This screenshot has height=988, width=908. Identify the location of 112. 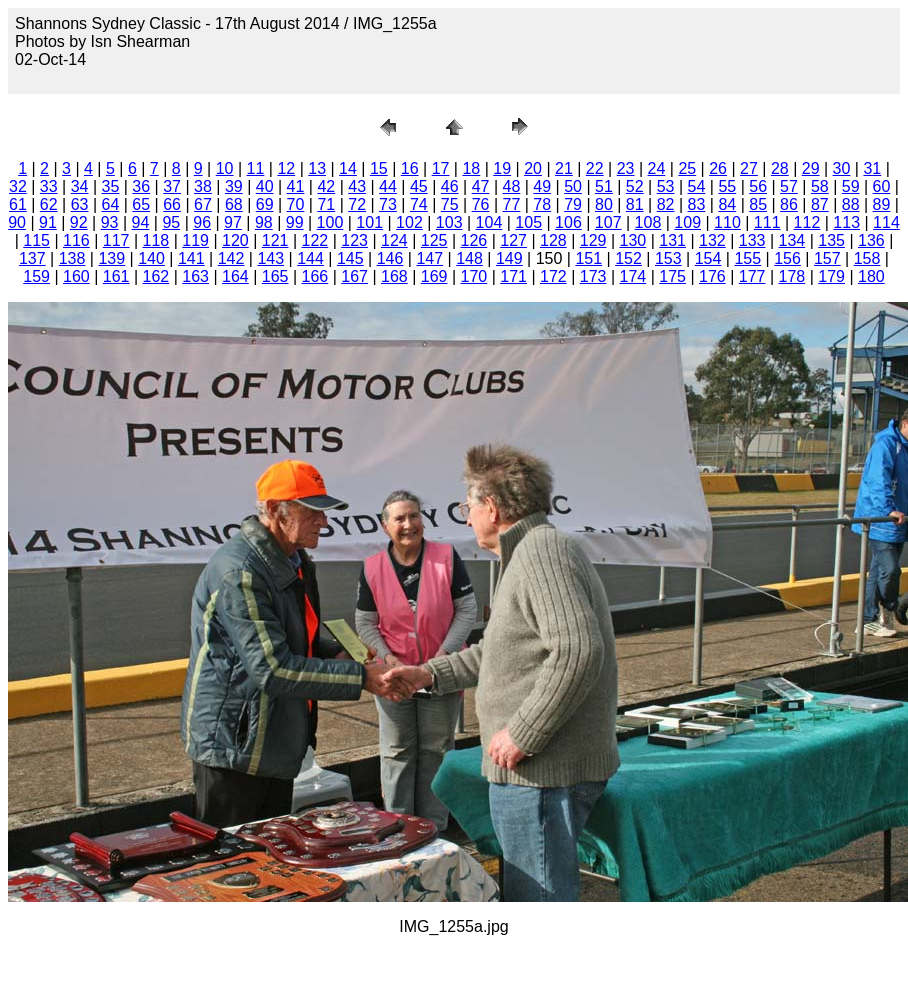
(807, 222).